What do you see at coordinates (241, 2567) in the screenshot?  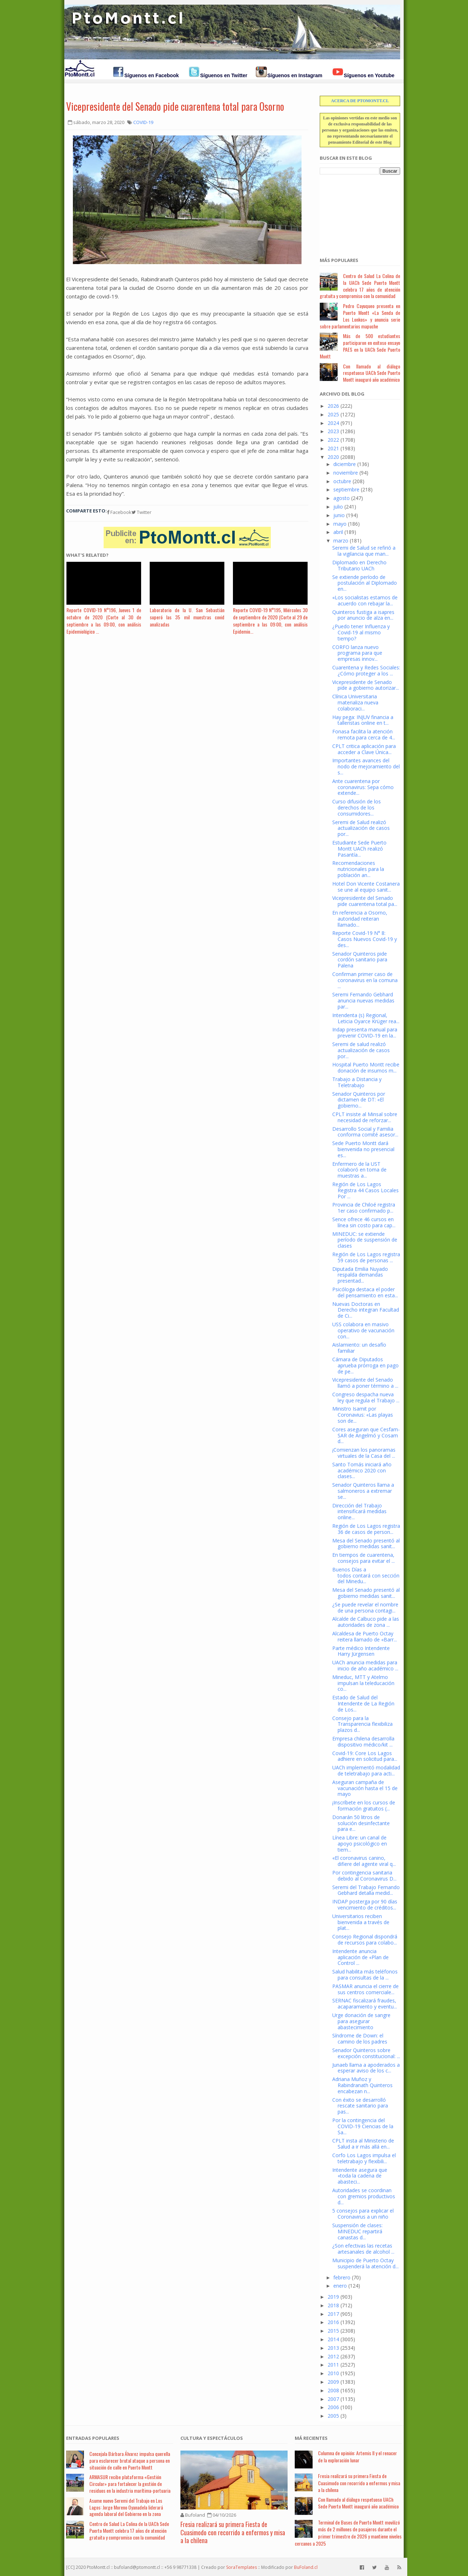 I see `SoraTemplates` at bounding box center [241, 2567].